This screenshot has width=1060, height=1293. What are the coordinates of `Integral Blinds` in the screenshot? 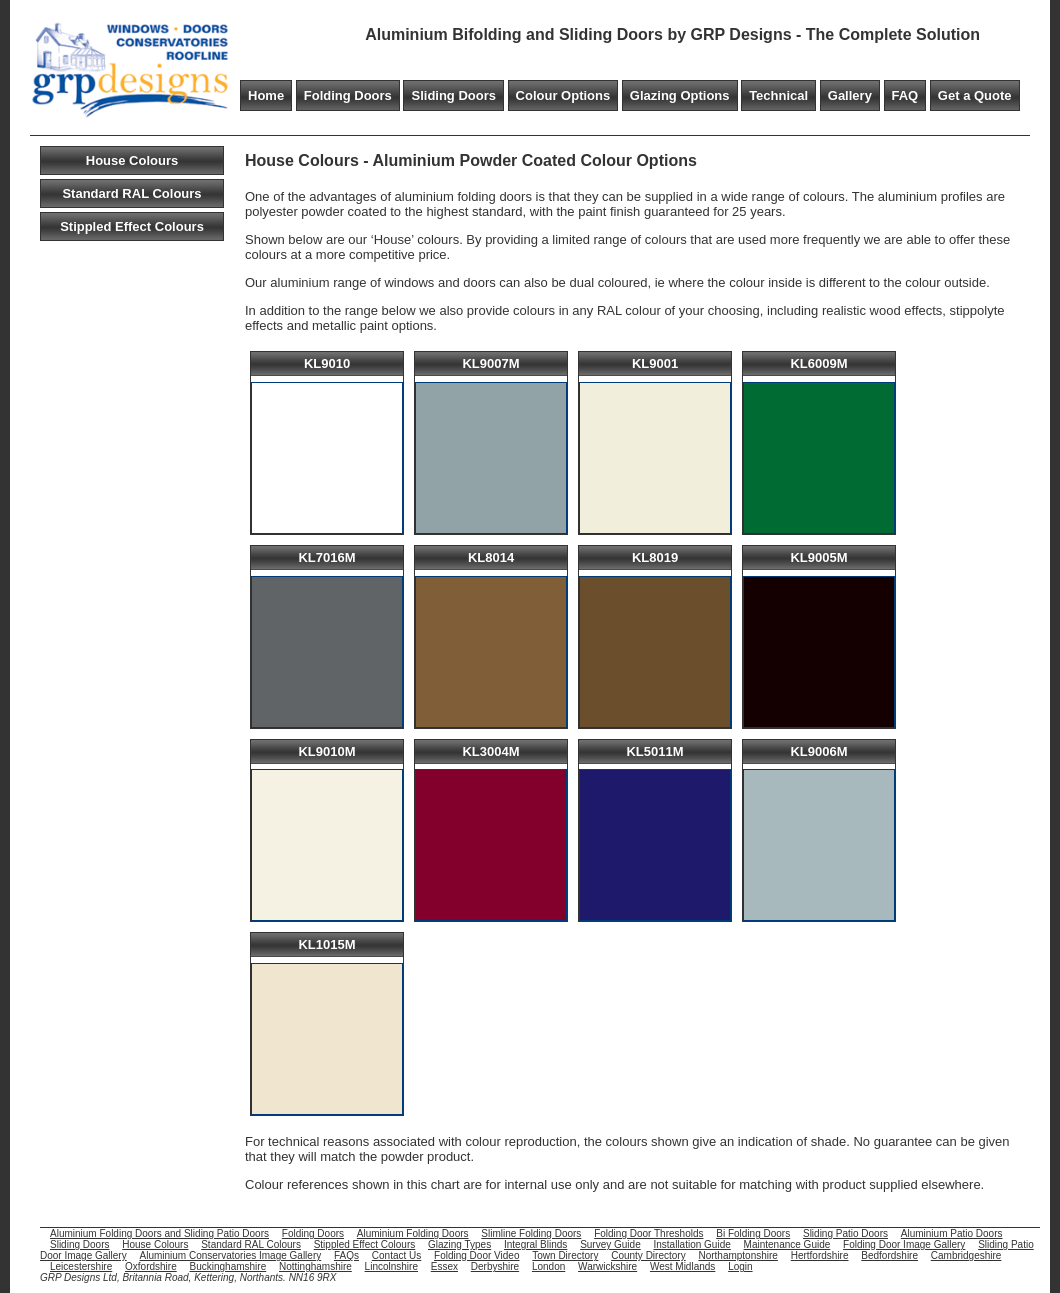 It's located at (535, 1244).